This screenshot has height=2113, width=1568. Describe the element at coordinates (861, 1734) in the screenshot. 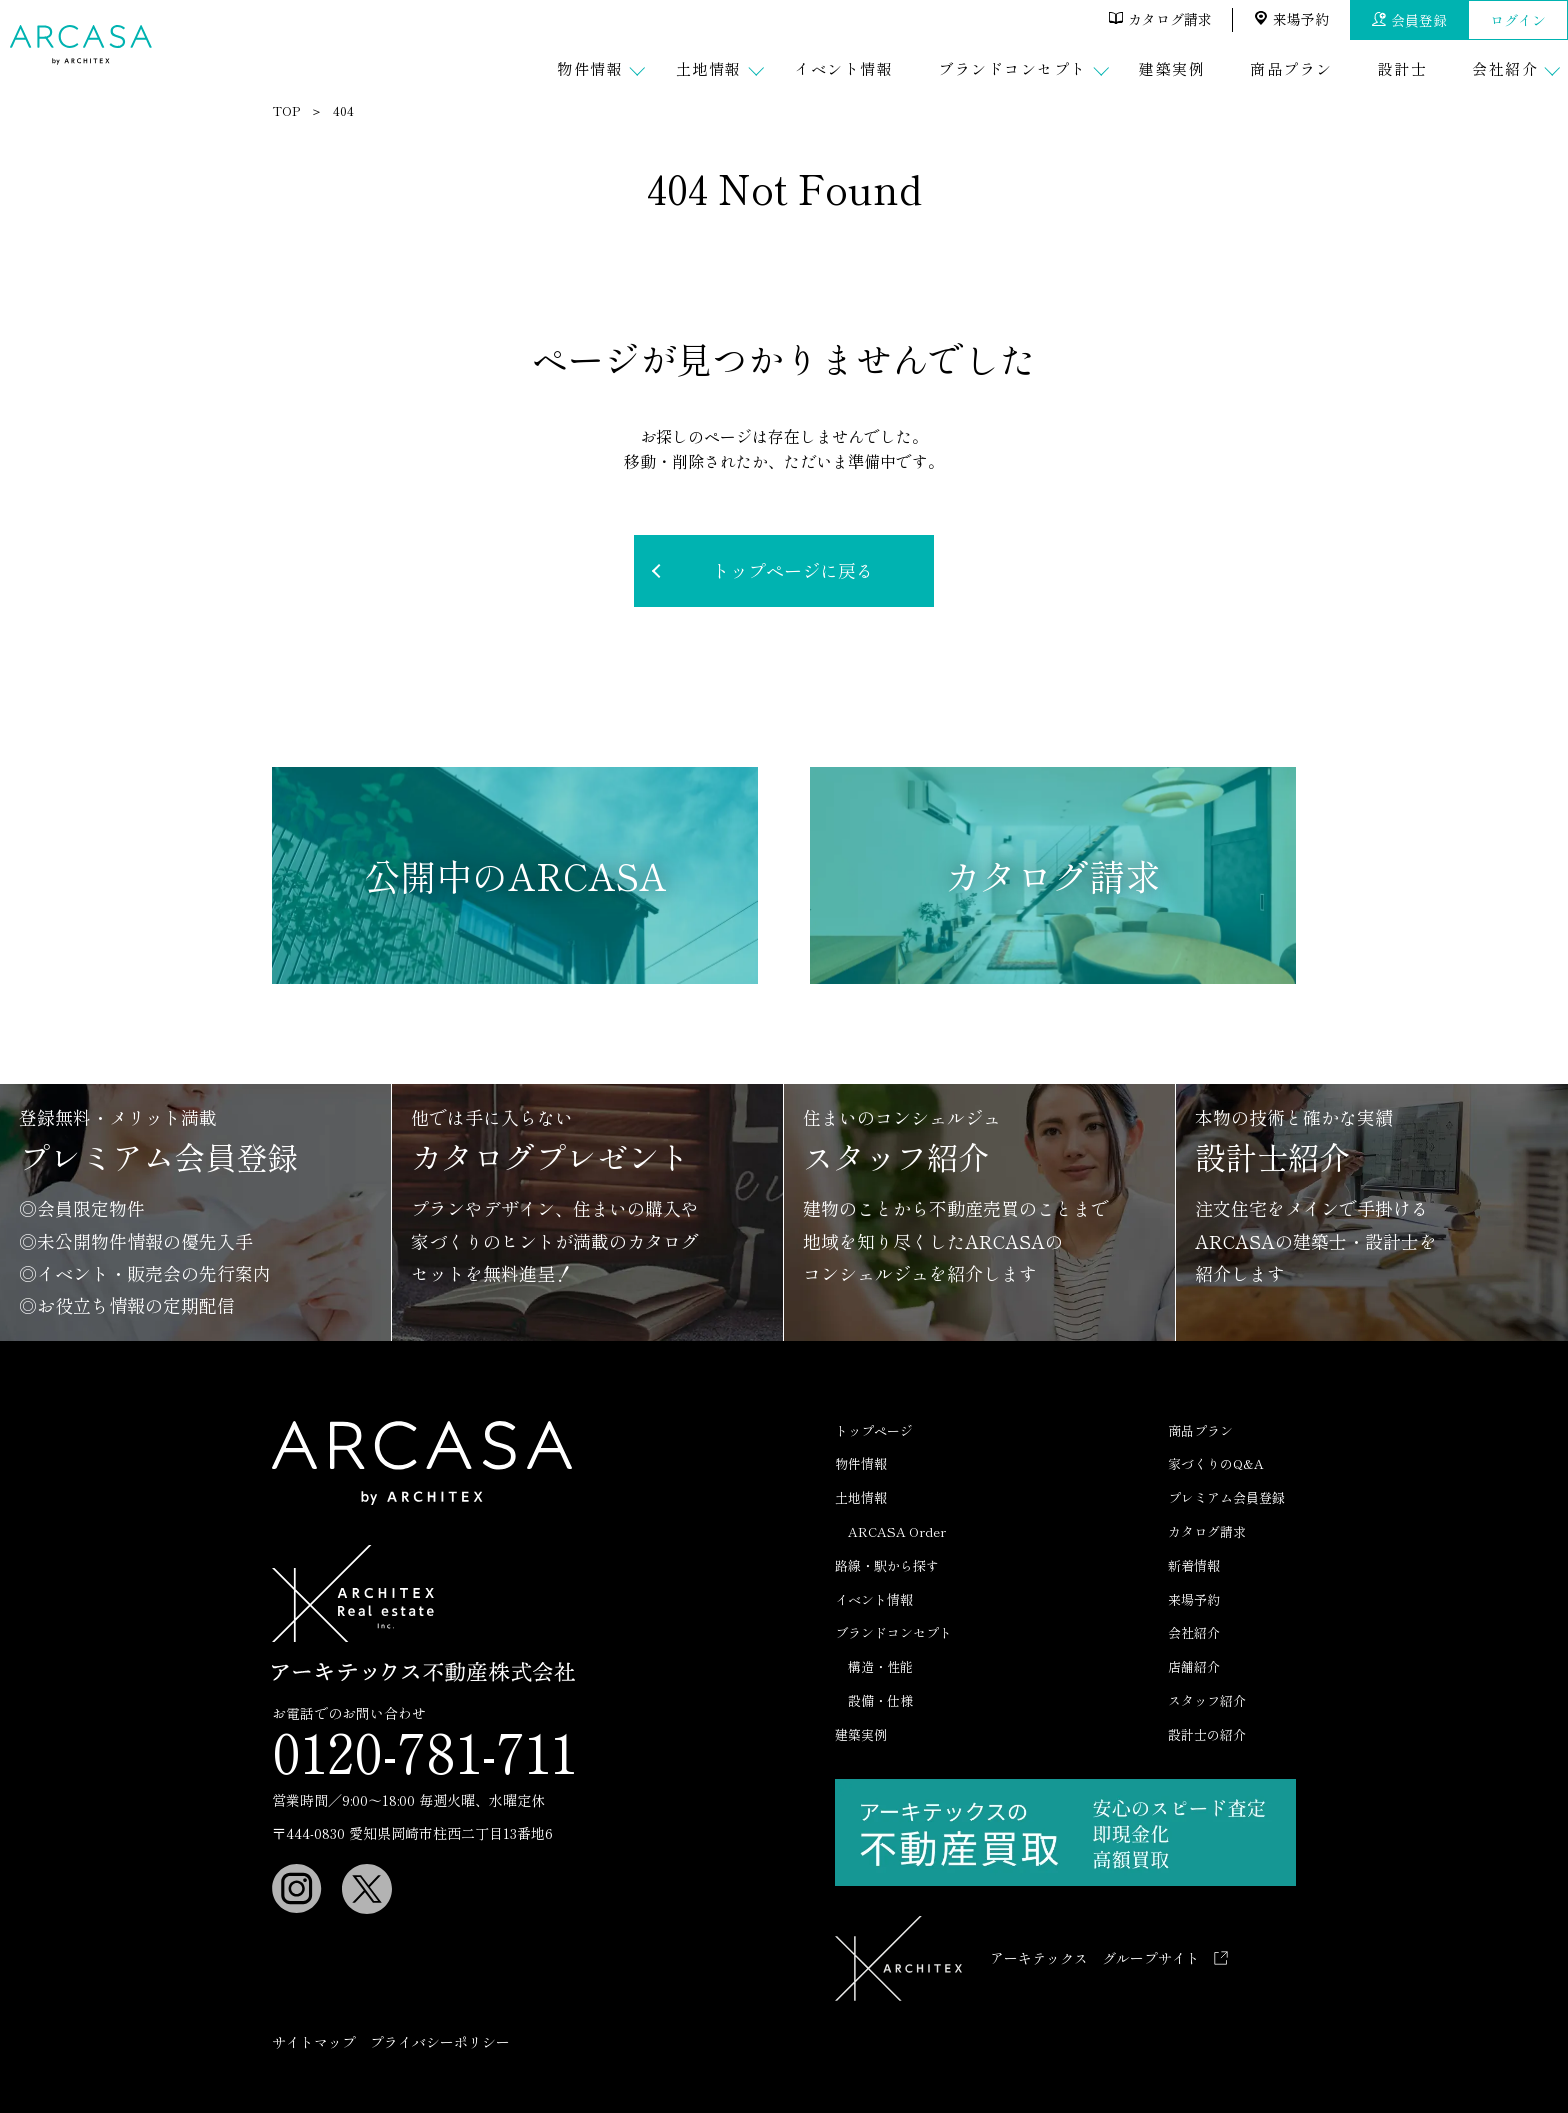

I see `建築実例` at that location.